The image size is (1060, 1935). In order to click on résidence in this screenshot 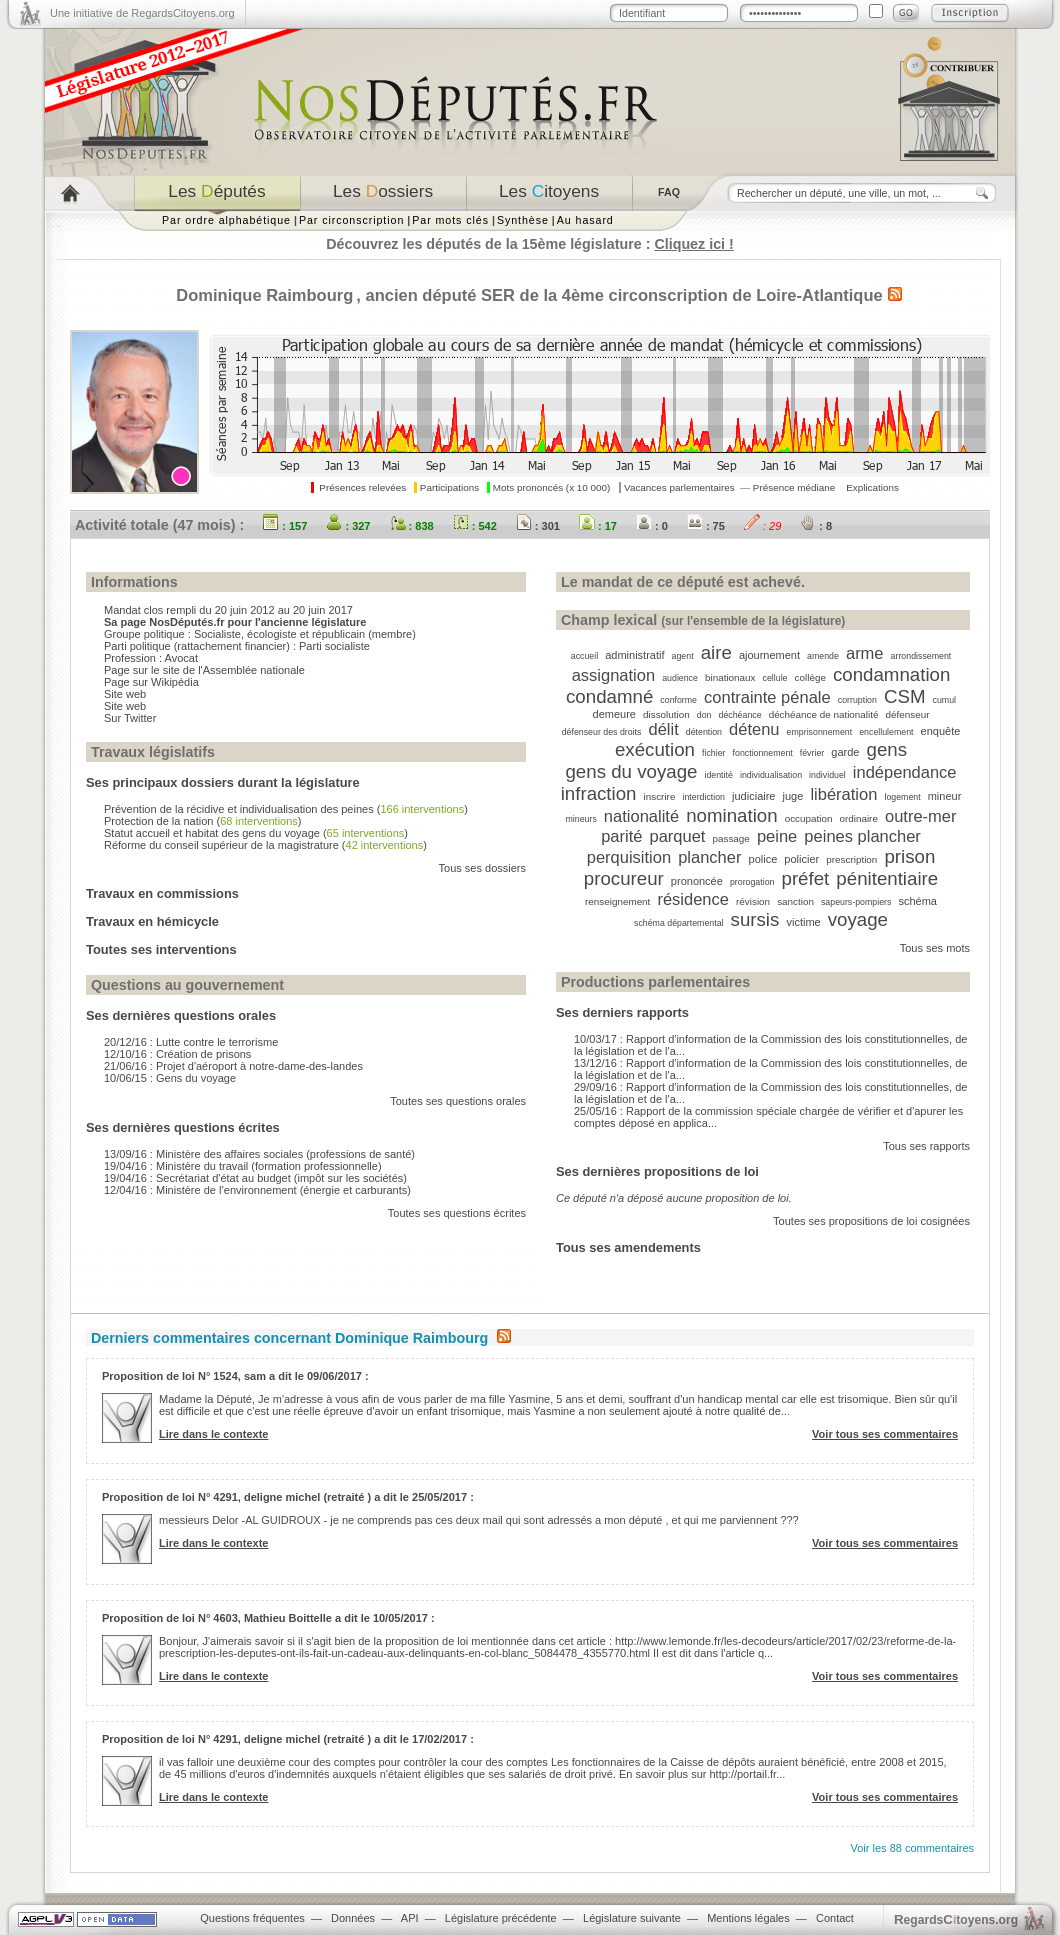, I will do `click(693, 899)`.